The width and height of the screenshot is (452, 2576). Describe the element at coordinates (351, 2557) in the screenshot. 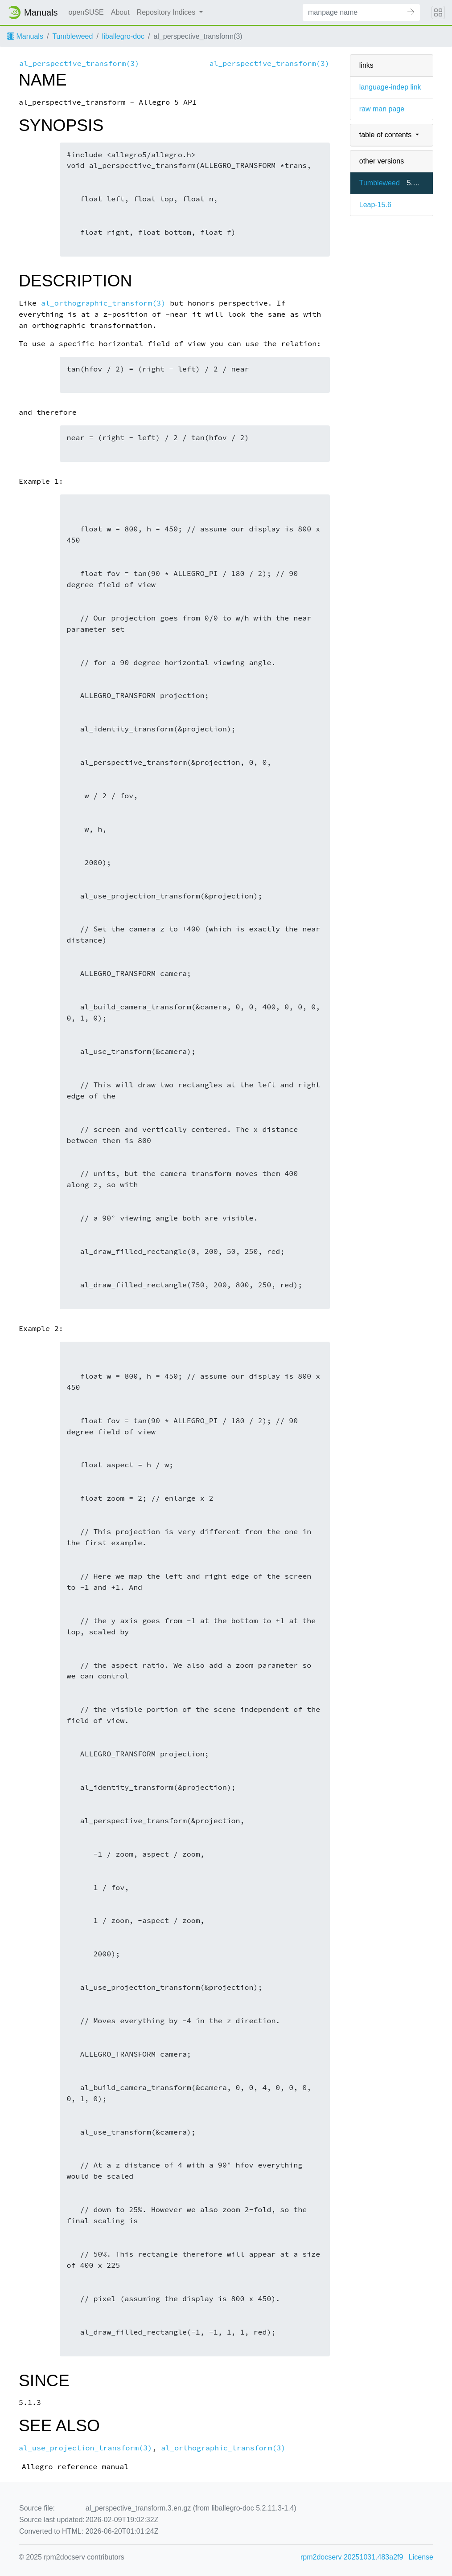

I see `rpm2docserv 20251031.483a2f9` at that location.